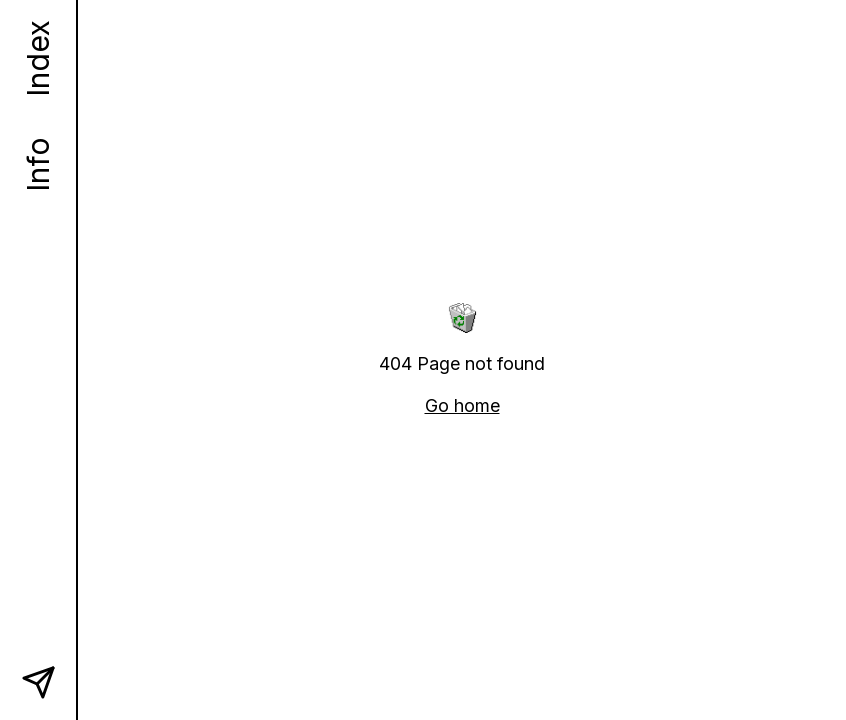  I want to click on Go home, so click(462, 405).